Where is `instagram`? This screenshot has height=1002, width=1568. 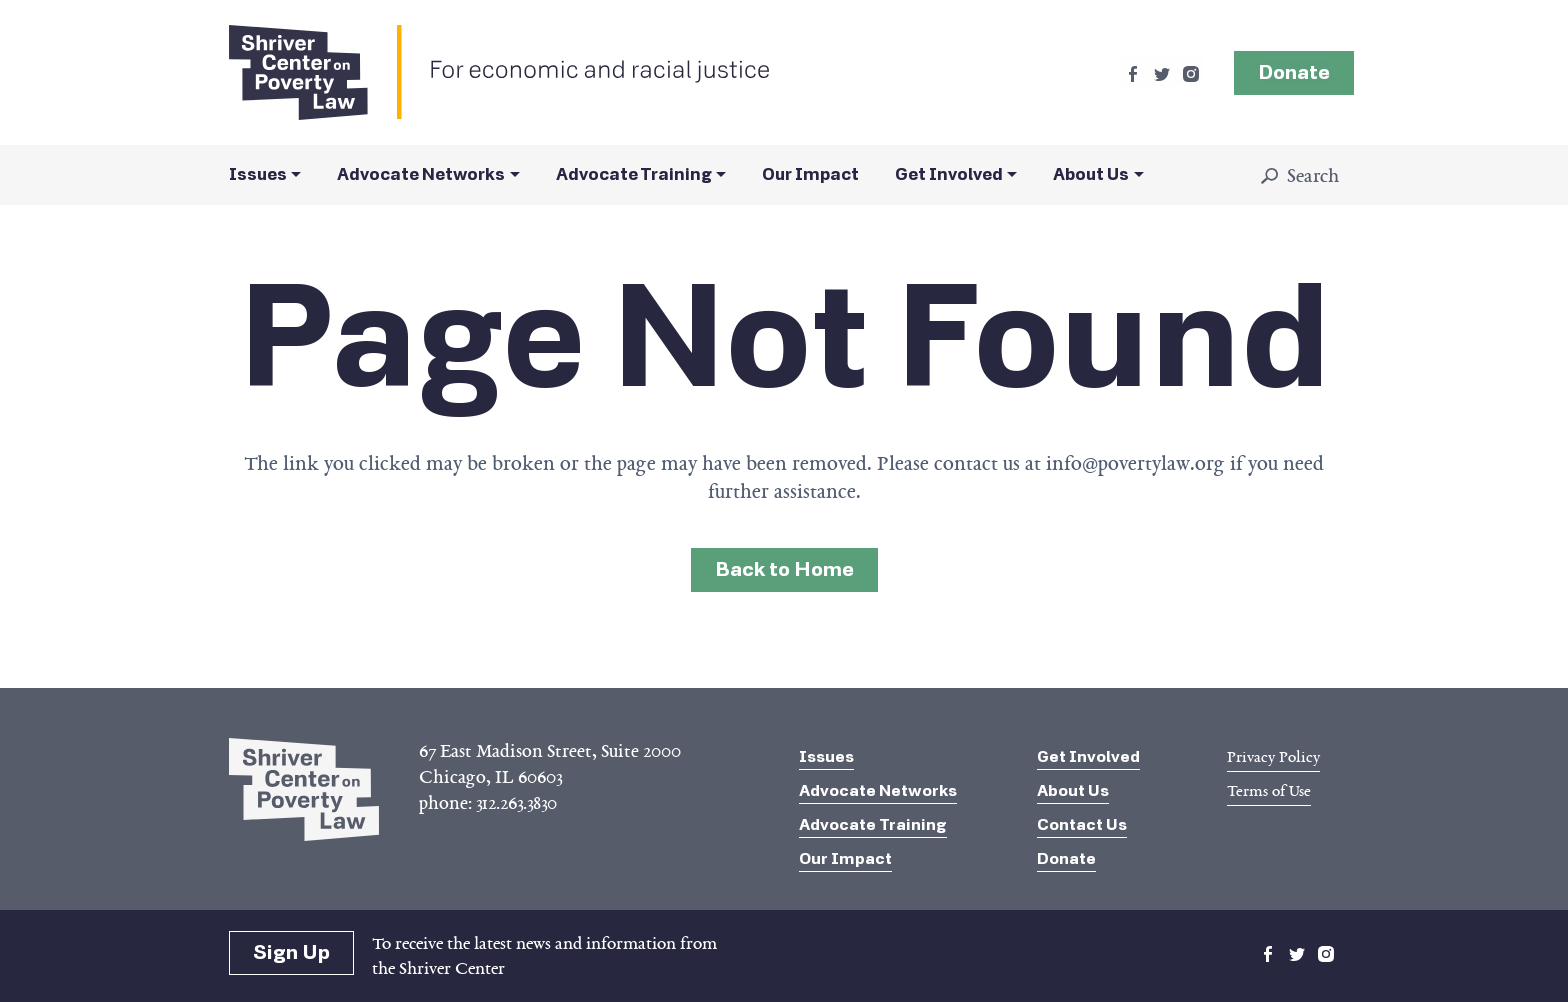
instagram is located at coordinates (1191, 74).